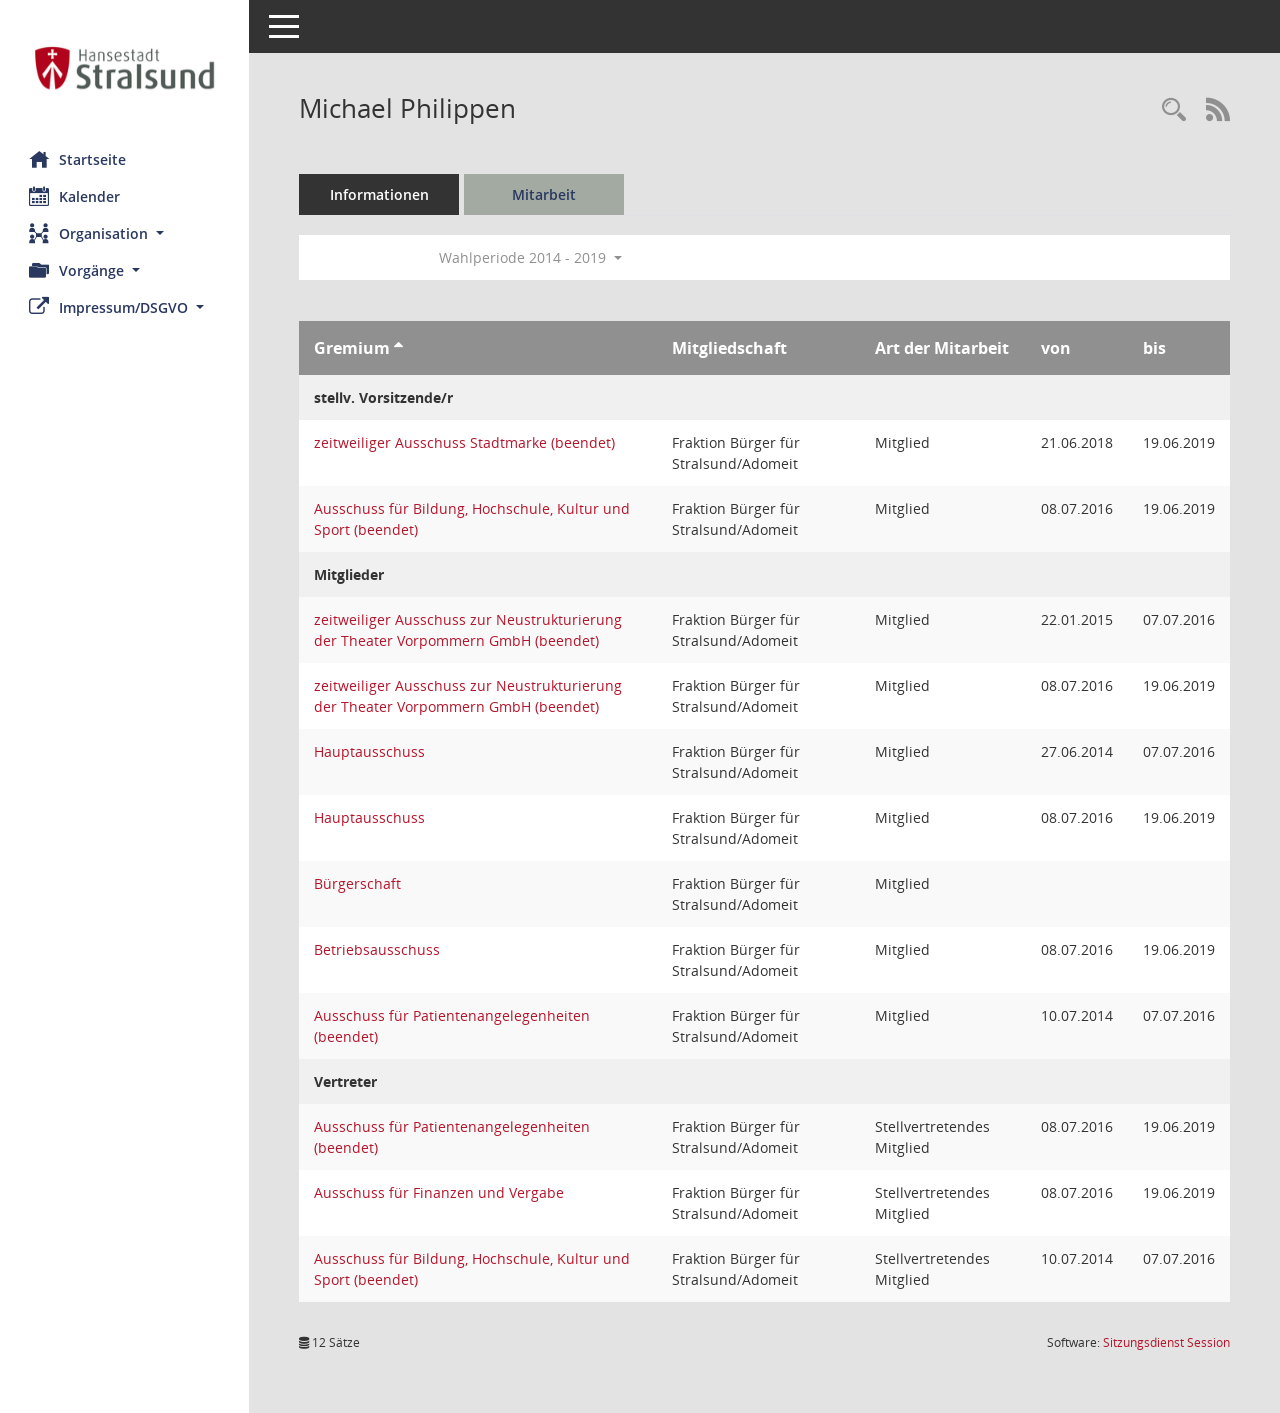  What do you see at coordinates (440, 1192) in the screenshot?
I see `Ausschuss für Finanzen und Vergabe [Details anzeigen: Ausschuss für Finanzen und Vergabe]` at bounding box center [440, 1192].